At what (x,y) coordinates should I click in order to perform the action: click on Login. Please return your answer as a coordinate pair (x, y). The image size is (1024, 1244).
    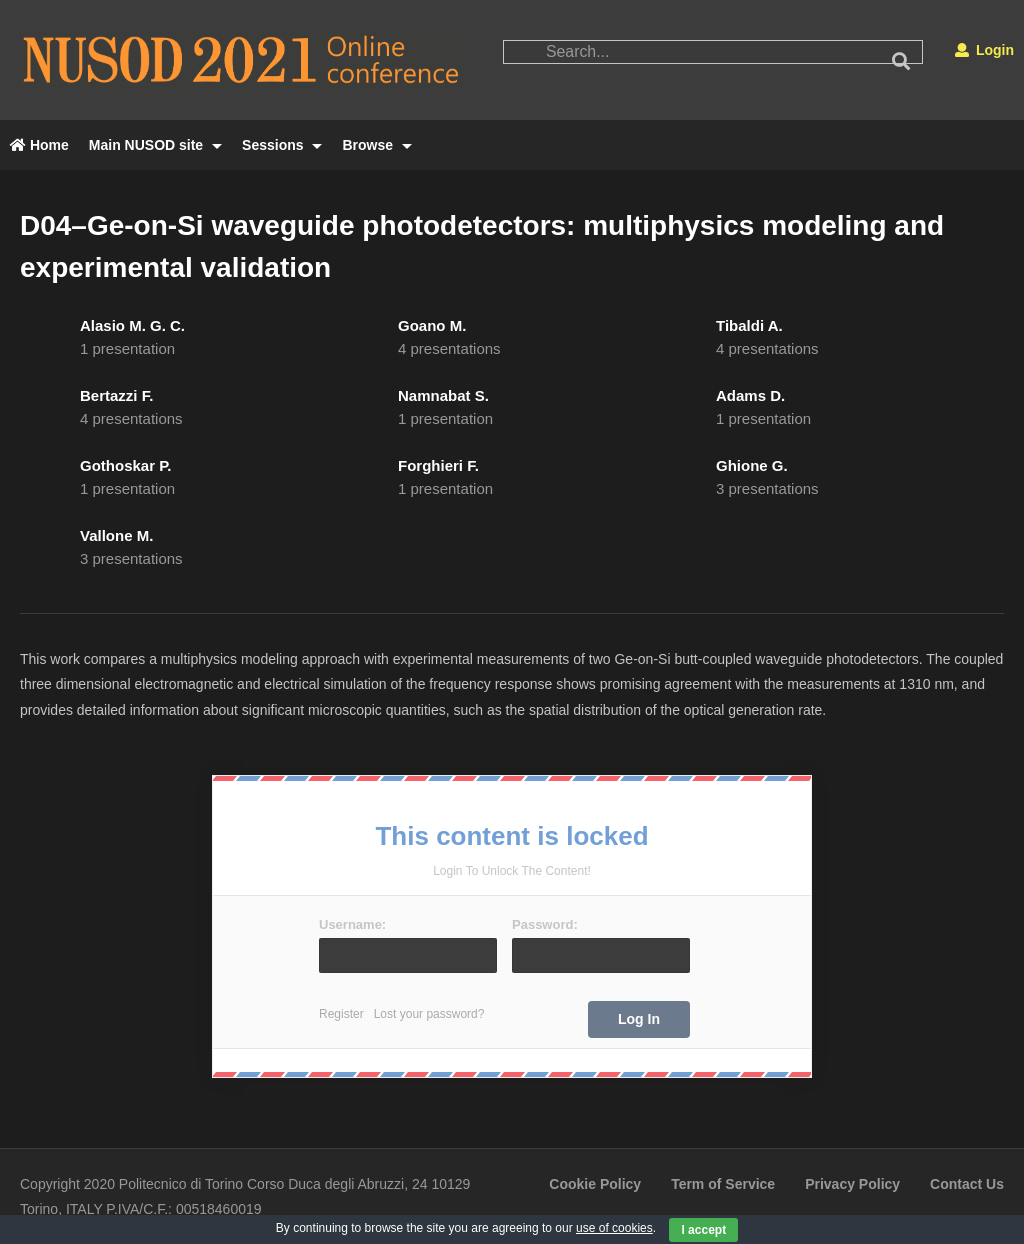
    Looking at the image, I should click on (984, 50).